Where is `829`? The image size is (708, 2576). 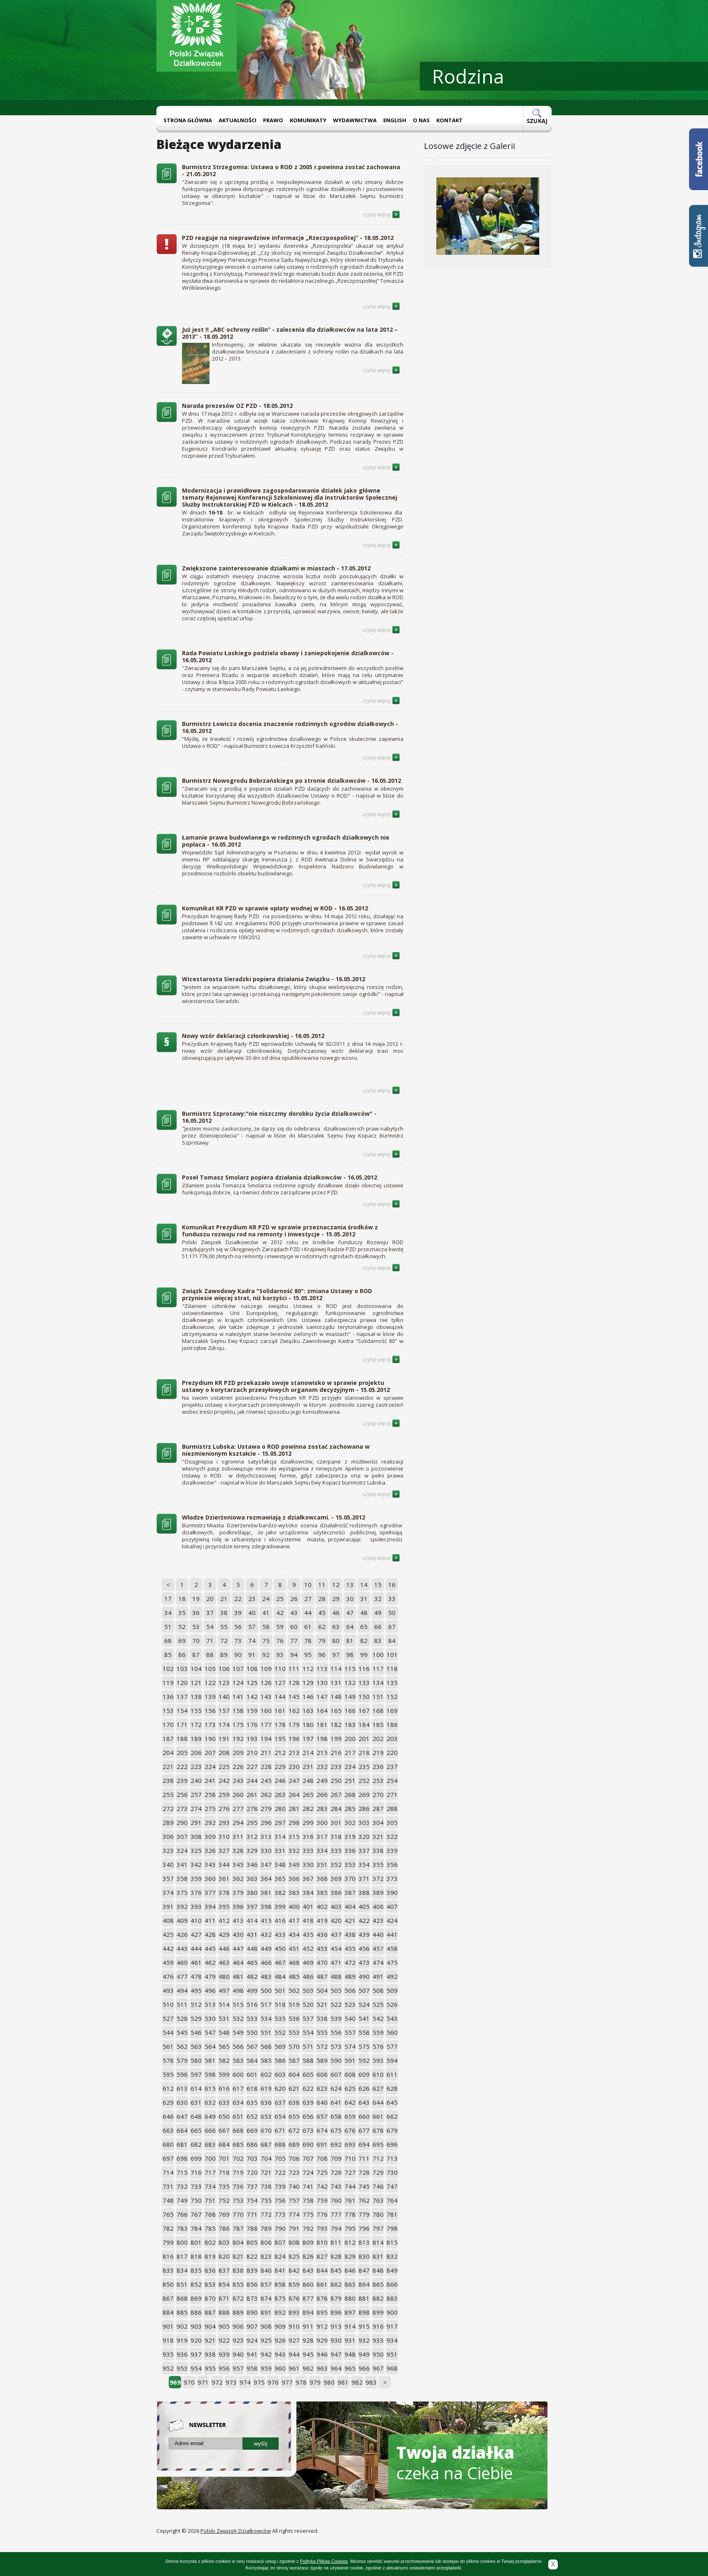 829 is located at coordinates (350, 2256).